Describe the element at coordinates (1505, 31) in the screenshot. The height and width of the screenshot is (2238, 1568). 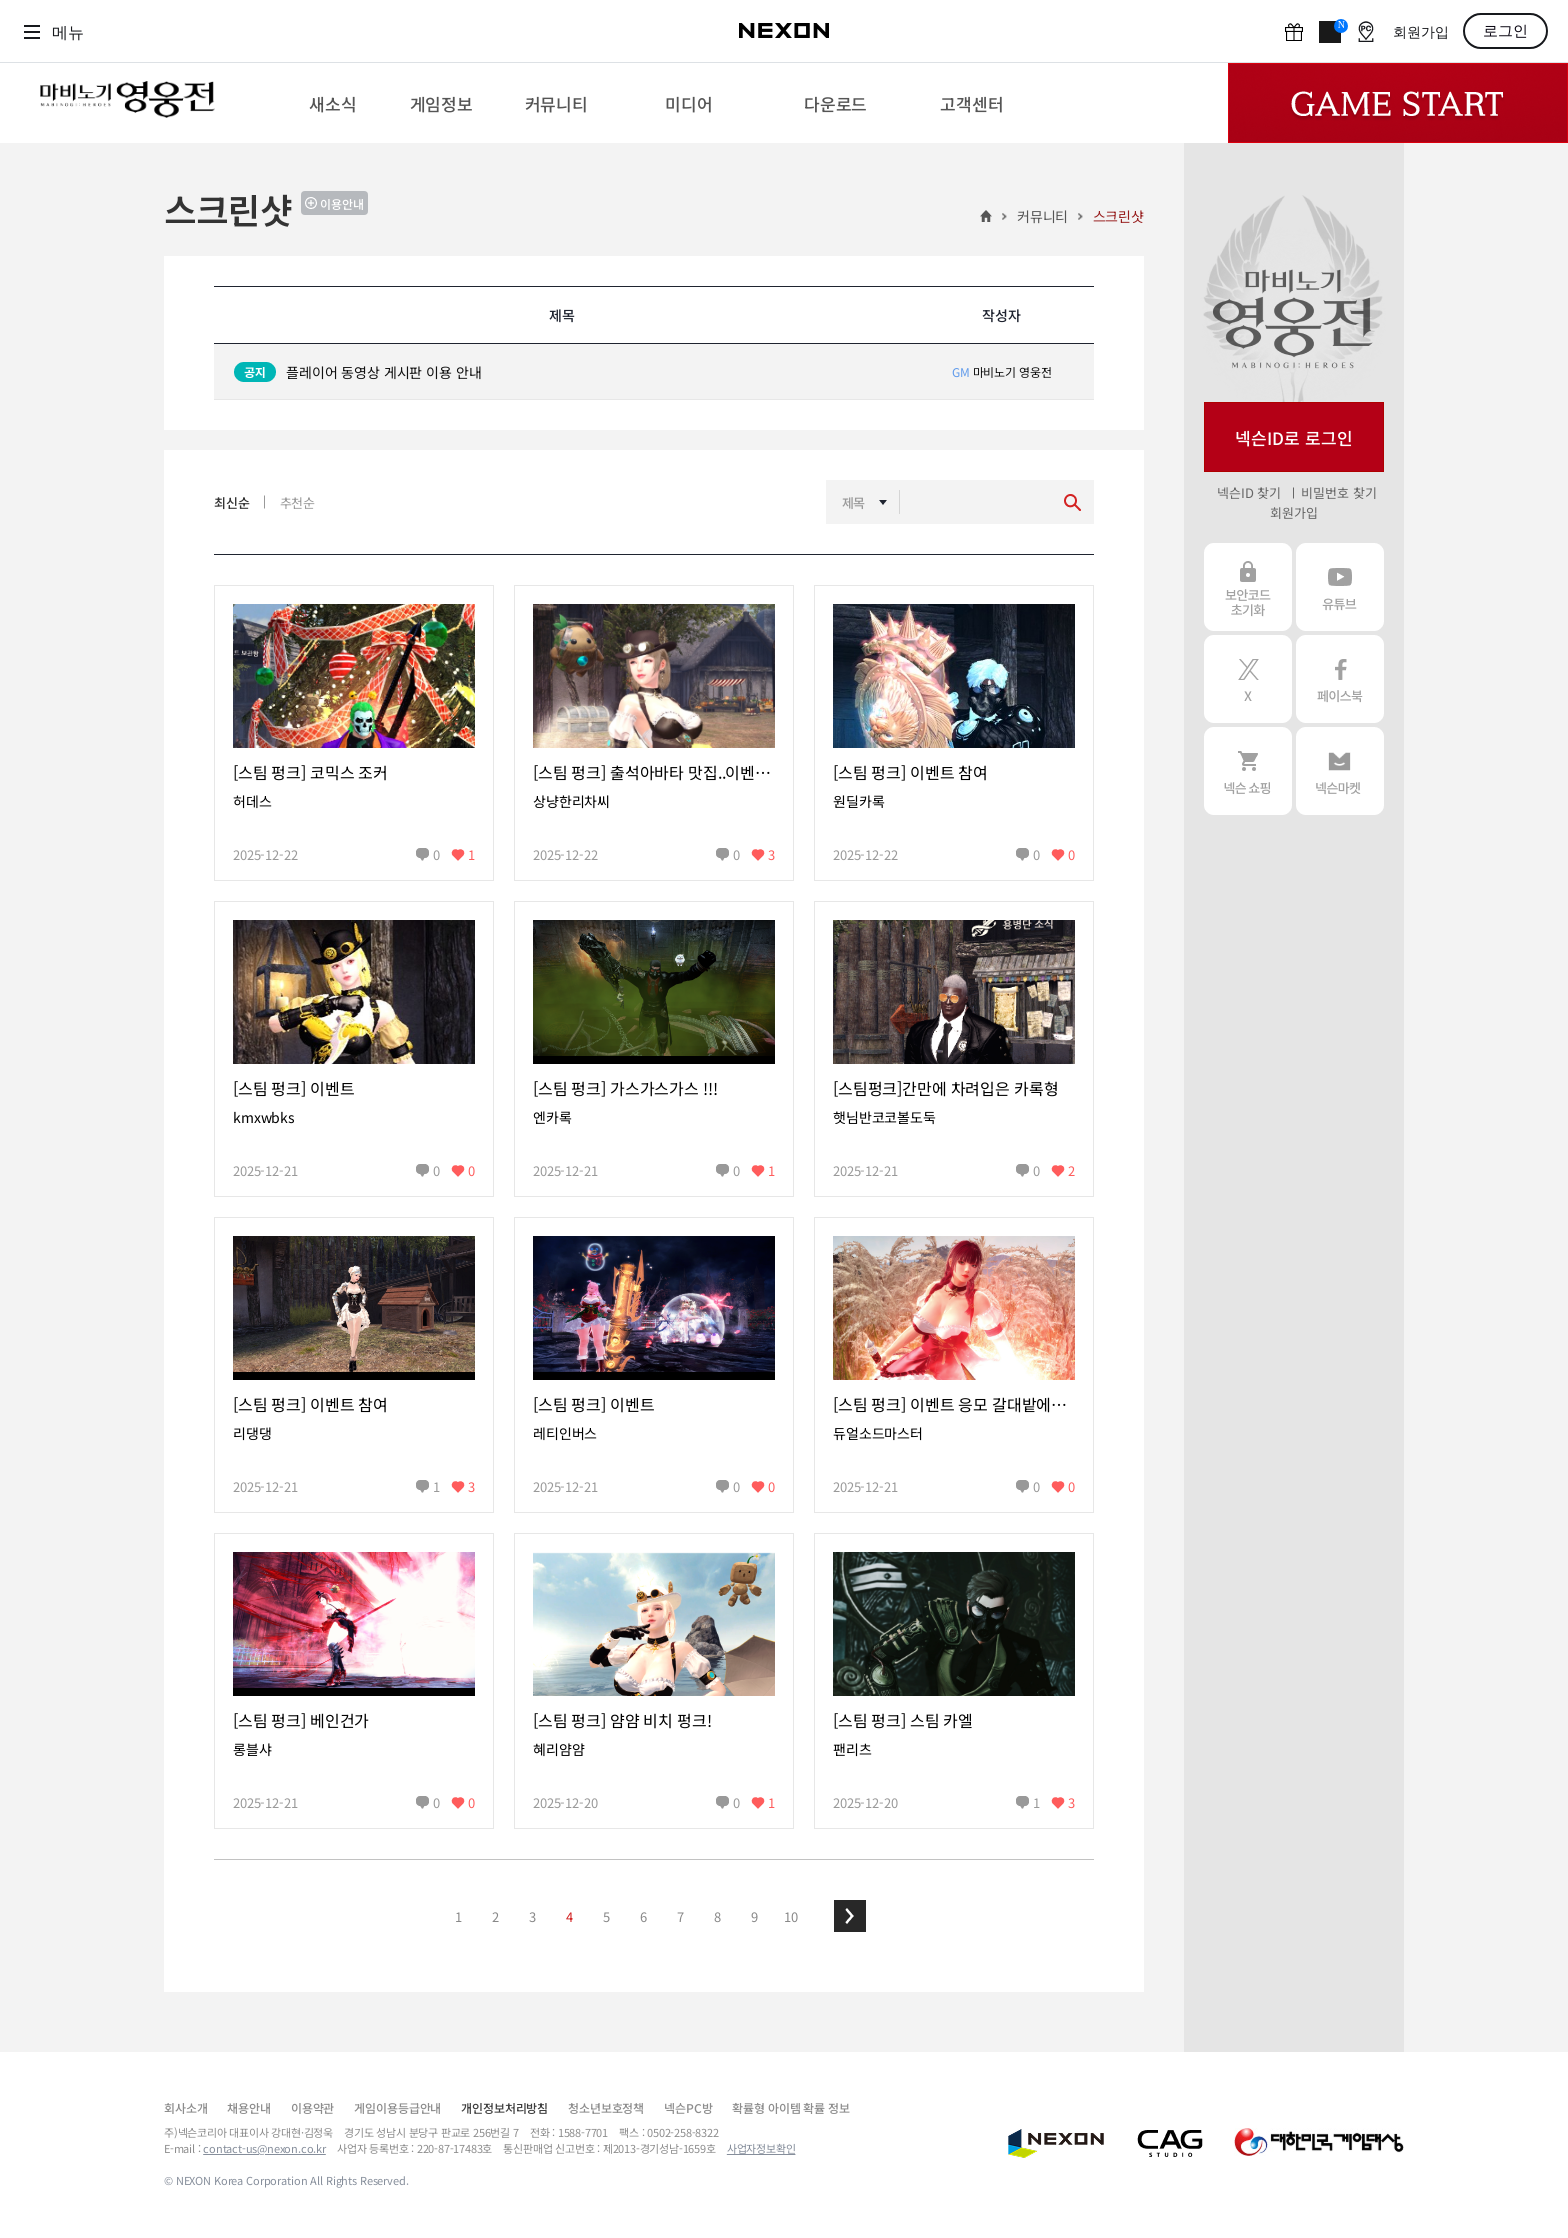
I see `로그인` at that location.